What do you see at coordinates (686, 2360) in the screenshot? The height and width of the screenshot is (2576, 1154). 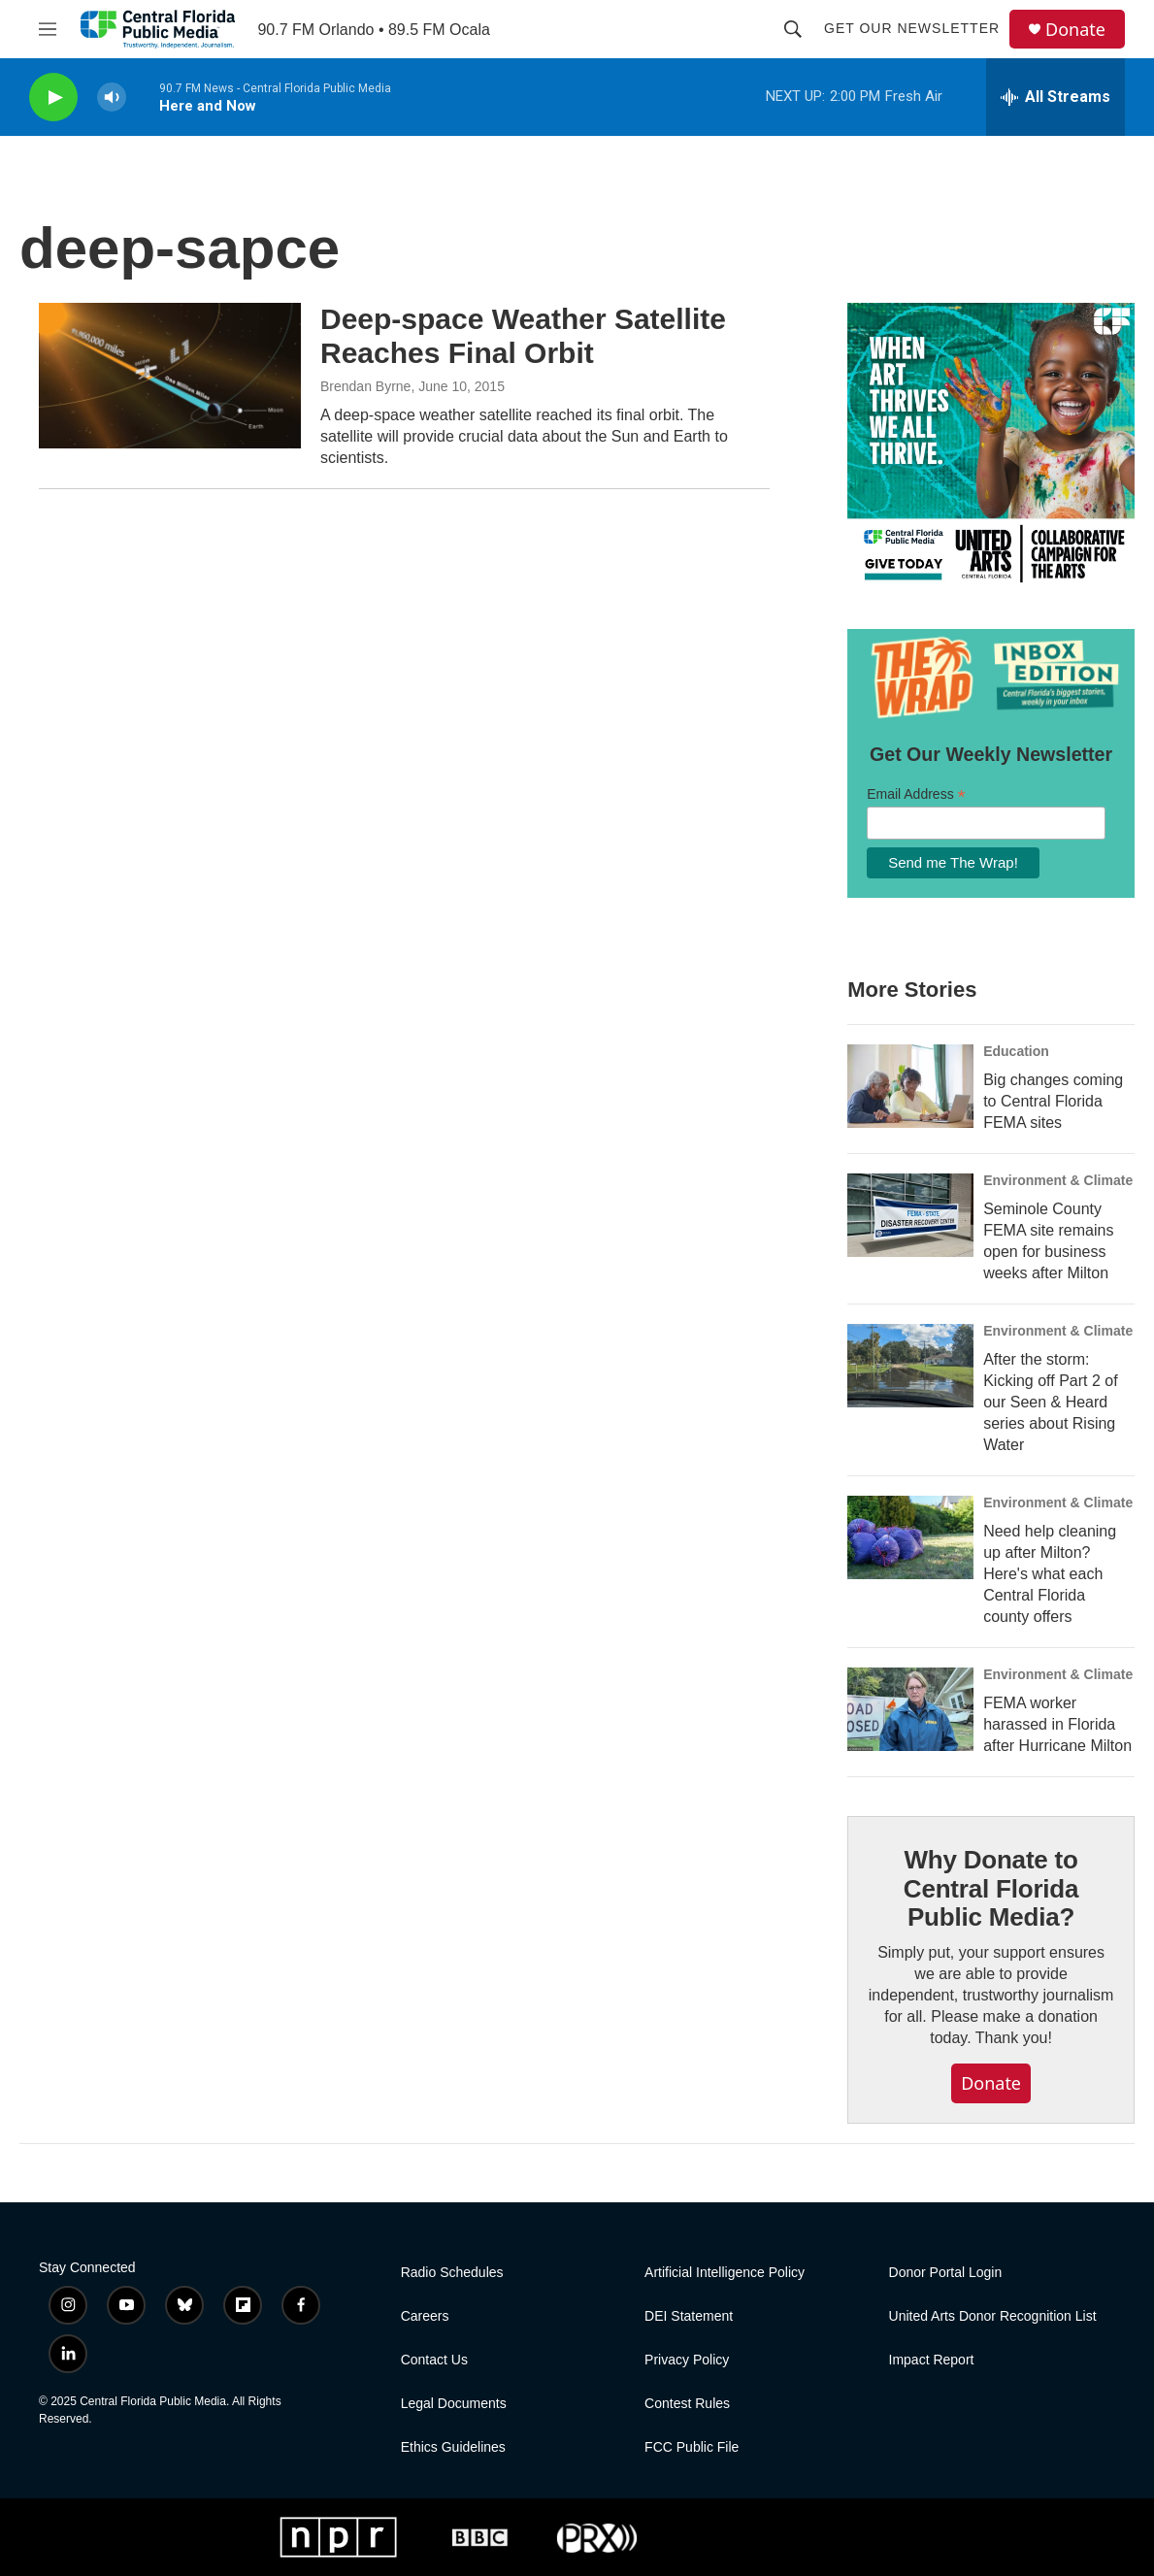 I see `Privacy Policy` at bounding box center [686, 2360].